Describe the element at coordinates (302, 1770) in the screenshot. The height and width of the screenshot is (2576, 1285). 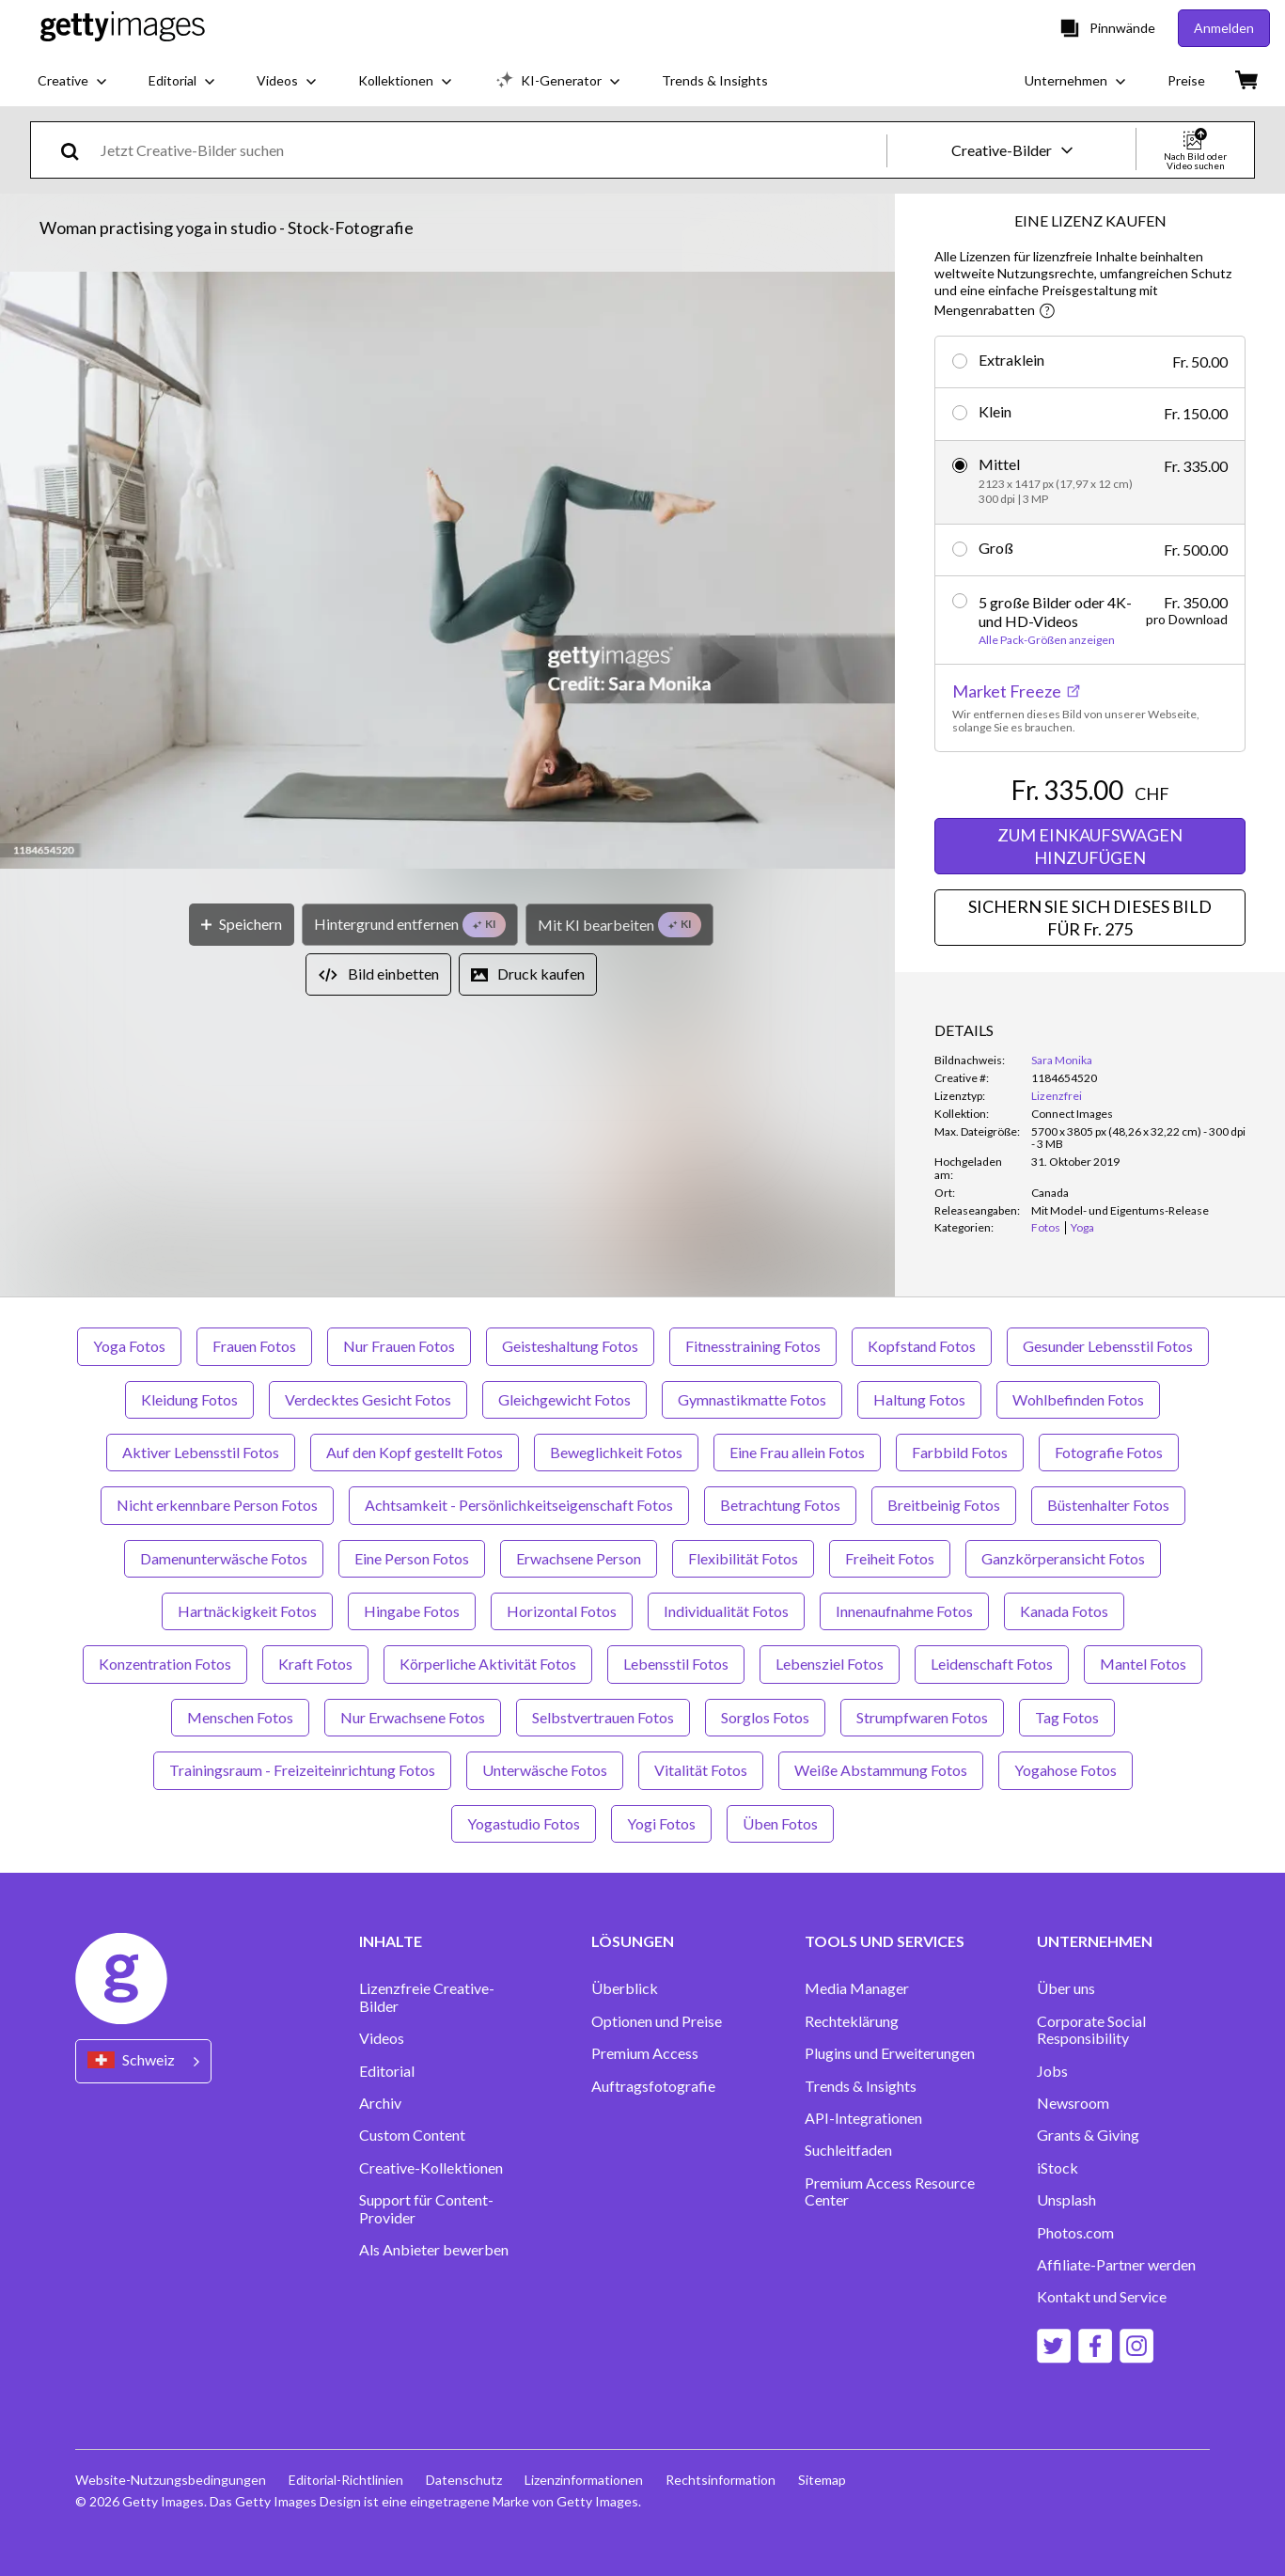
I see `Trainingsraum - Freizeiteinrichtung Fotos` at that location.